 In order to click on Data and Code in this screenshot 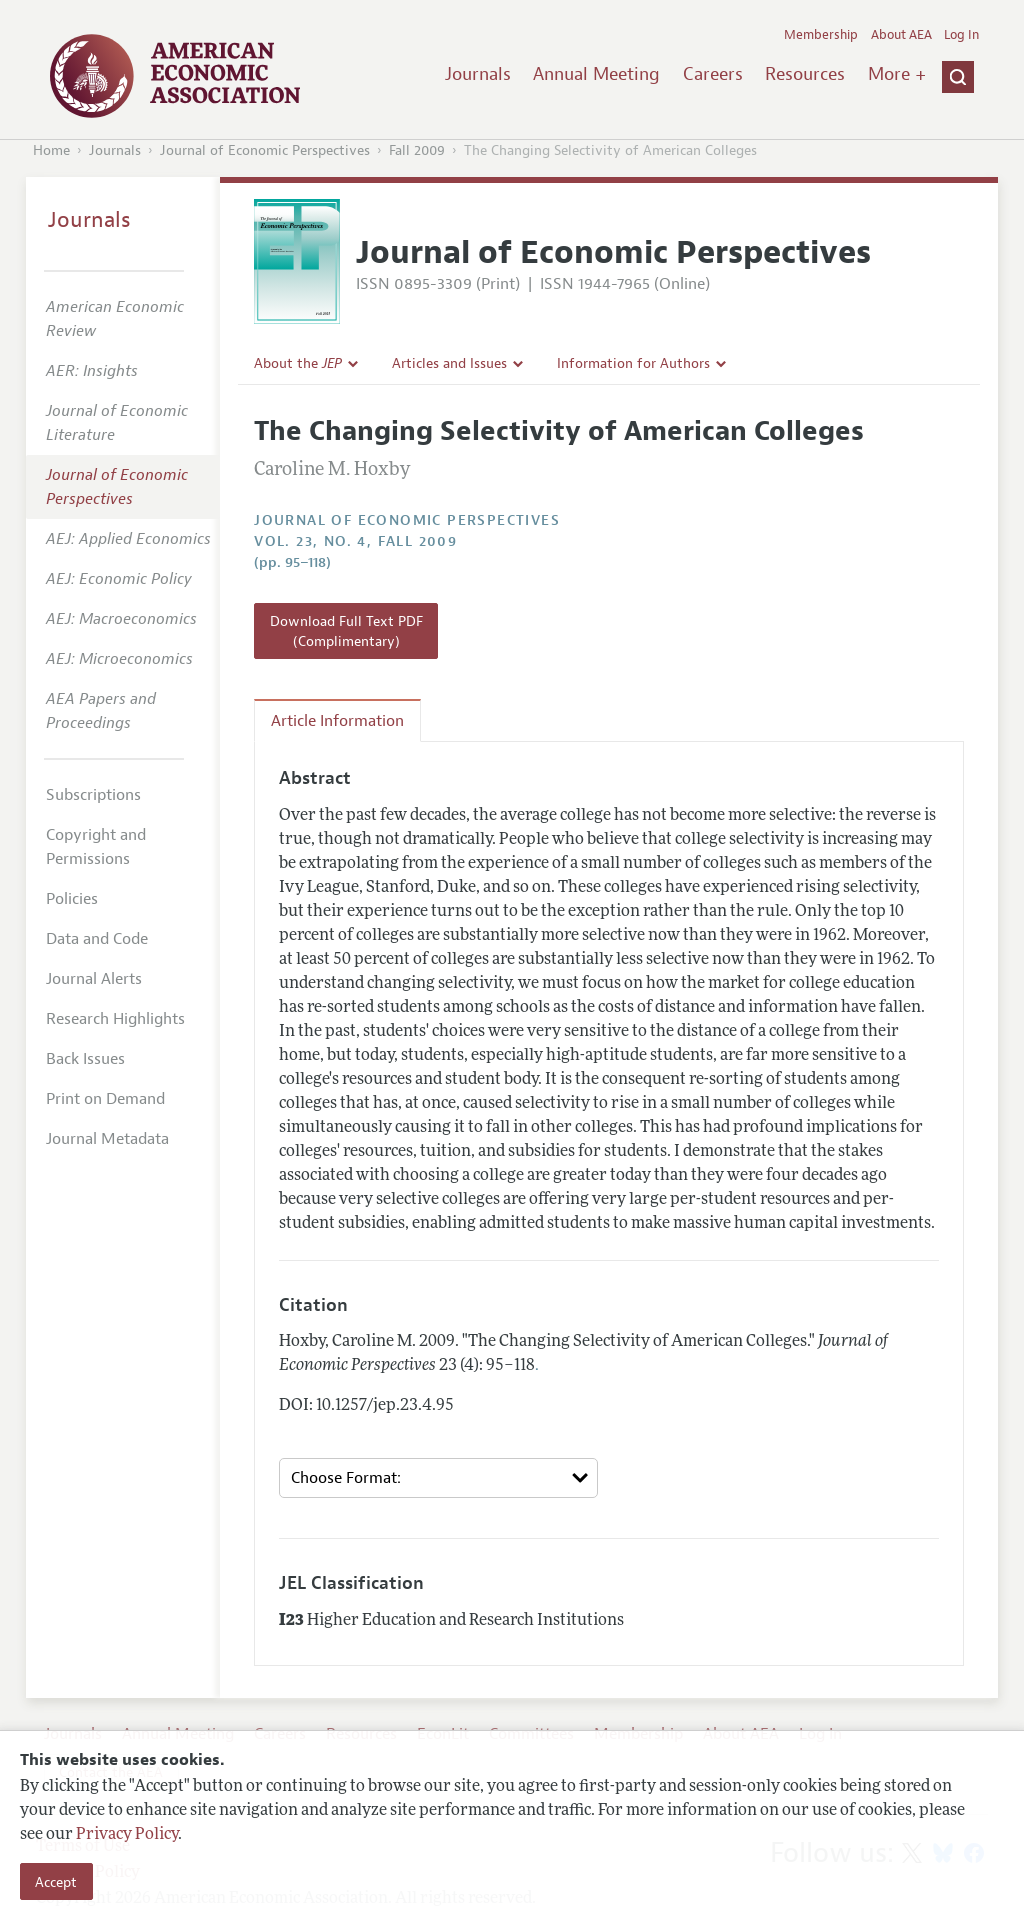, I will do `click(97, 939)`.